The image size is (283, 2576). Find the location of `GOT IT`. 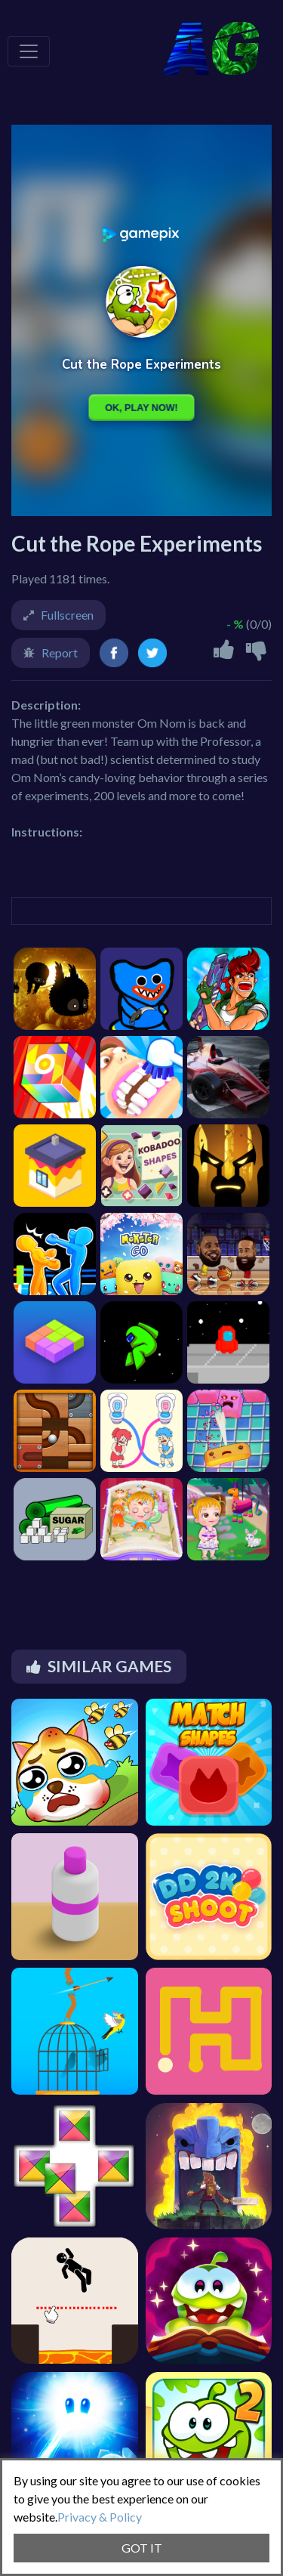

GOT IT is located at coordinates (142, 2547).